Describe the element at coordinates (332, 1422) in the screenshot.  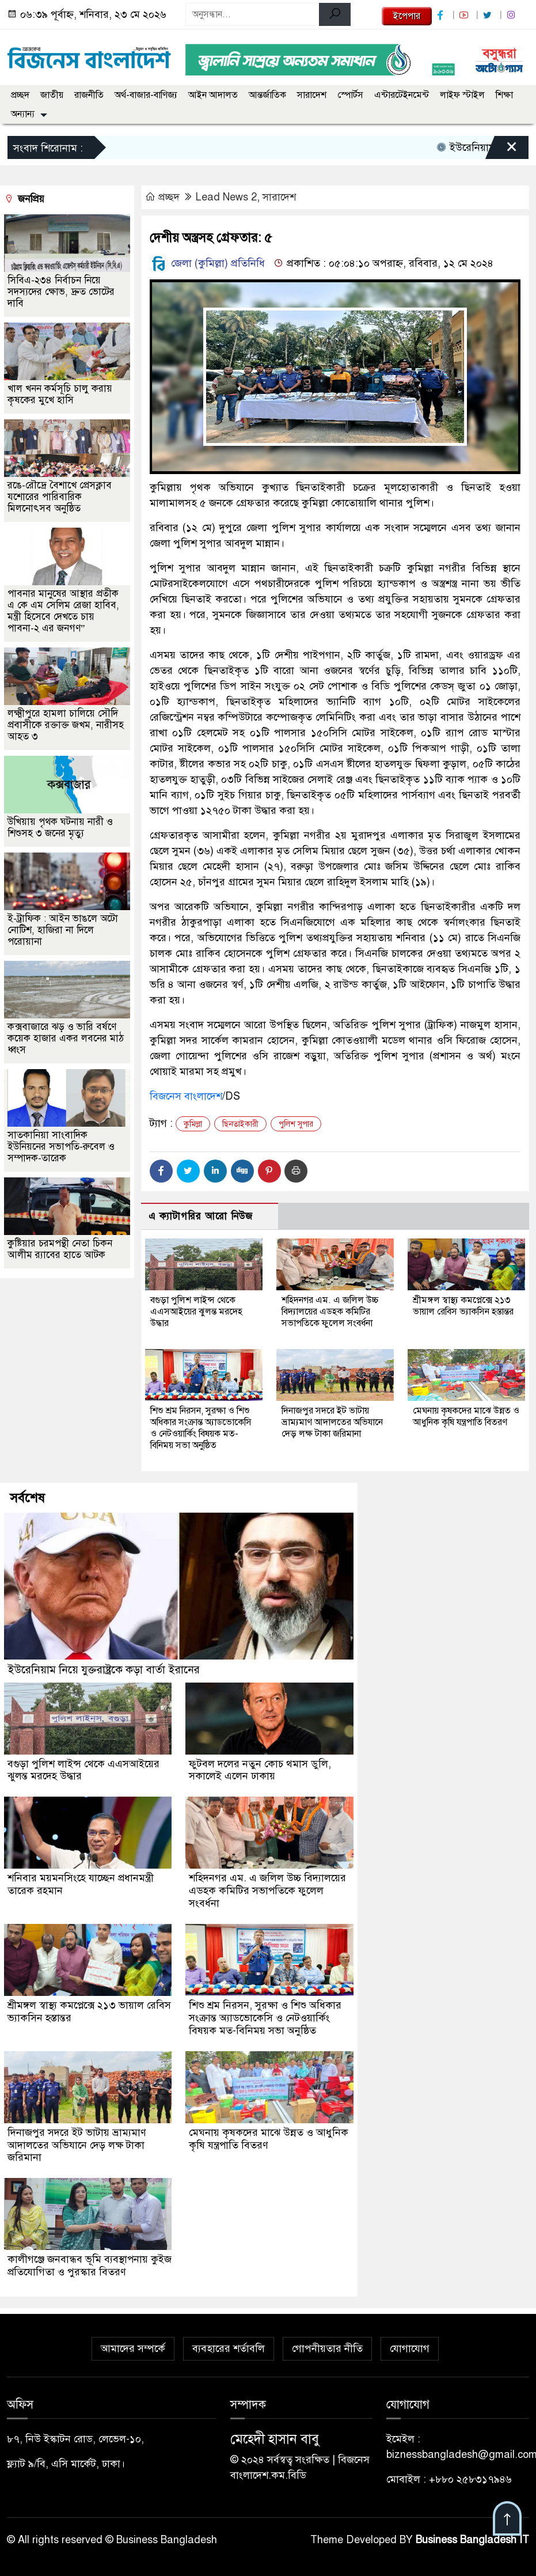
I see `দিনাজপুর সদরে ইট ভাটায় ভ্রাম্যমাণ আদালতের অভিযানে দেড় লক্ষ টাকা জরিমানা` at that location.